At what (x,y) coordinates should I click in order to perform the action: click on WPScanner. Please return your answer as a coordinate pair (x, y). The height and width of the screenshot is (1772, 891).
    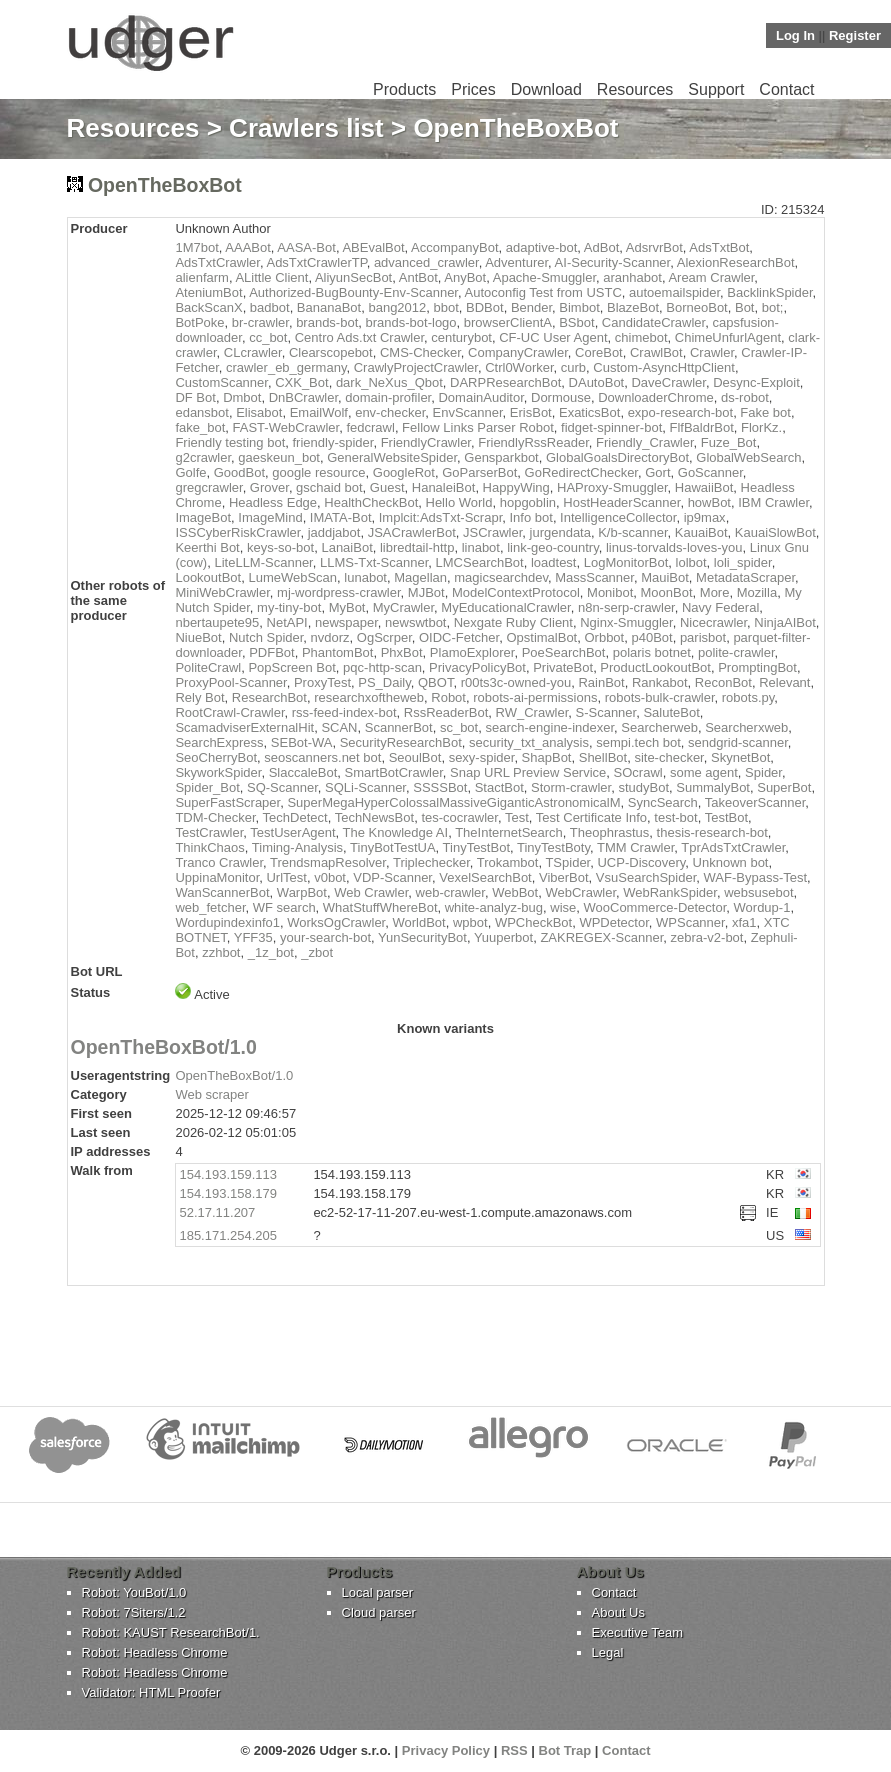
    Looking at the image, I should click on (690, 922).